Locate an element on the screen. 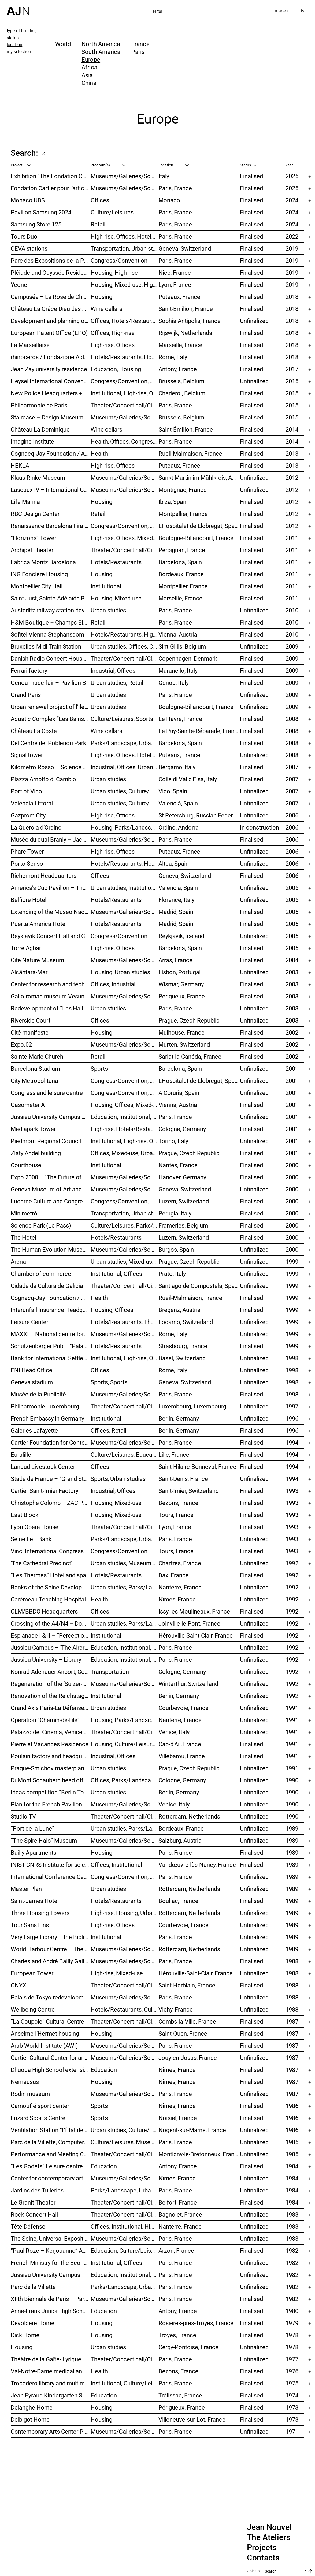 This screenshot has width=315, height=2576. Piedmont Regional Council is located at coordinates (46, 1141).